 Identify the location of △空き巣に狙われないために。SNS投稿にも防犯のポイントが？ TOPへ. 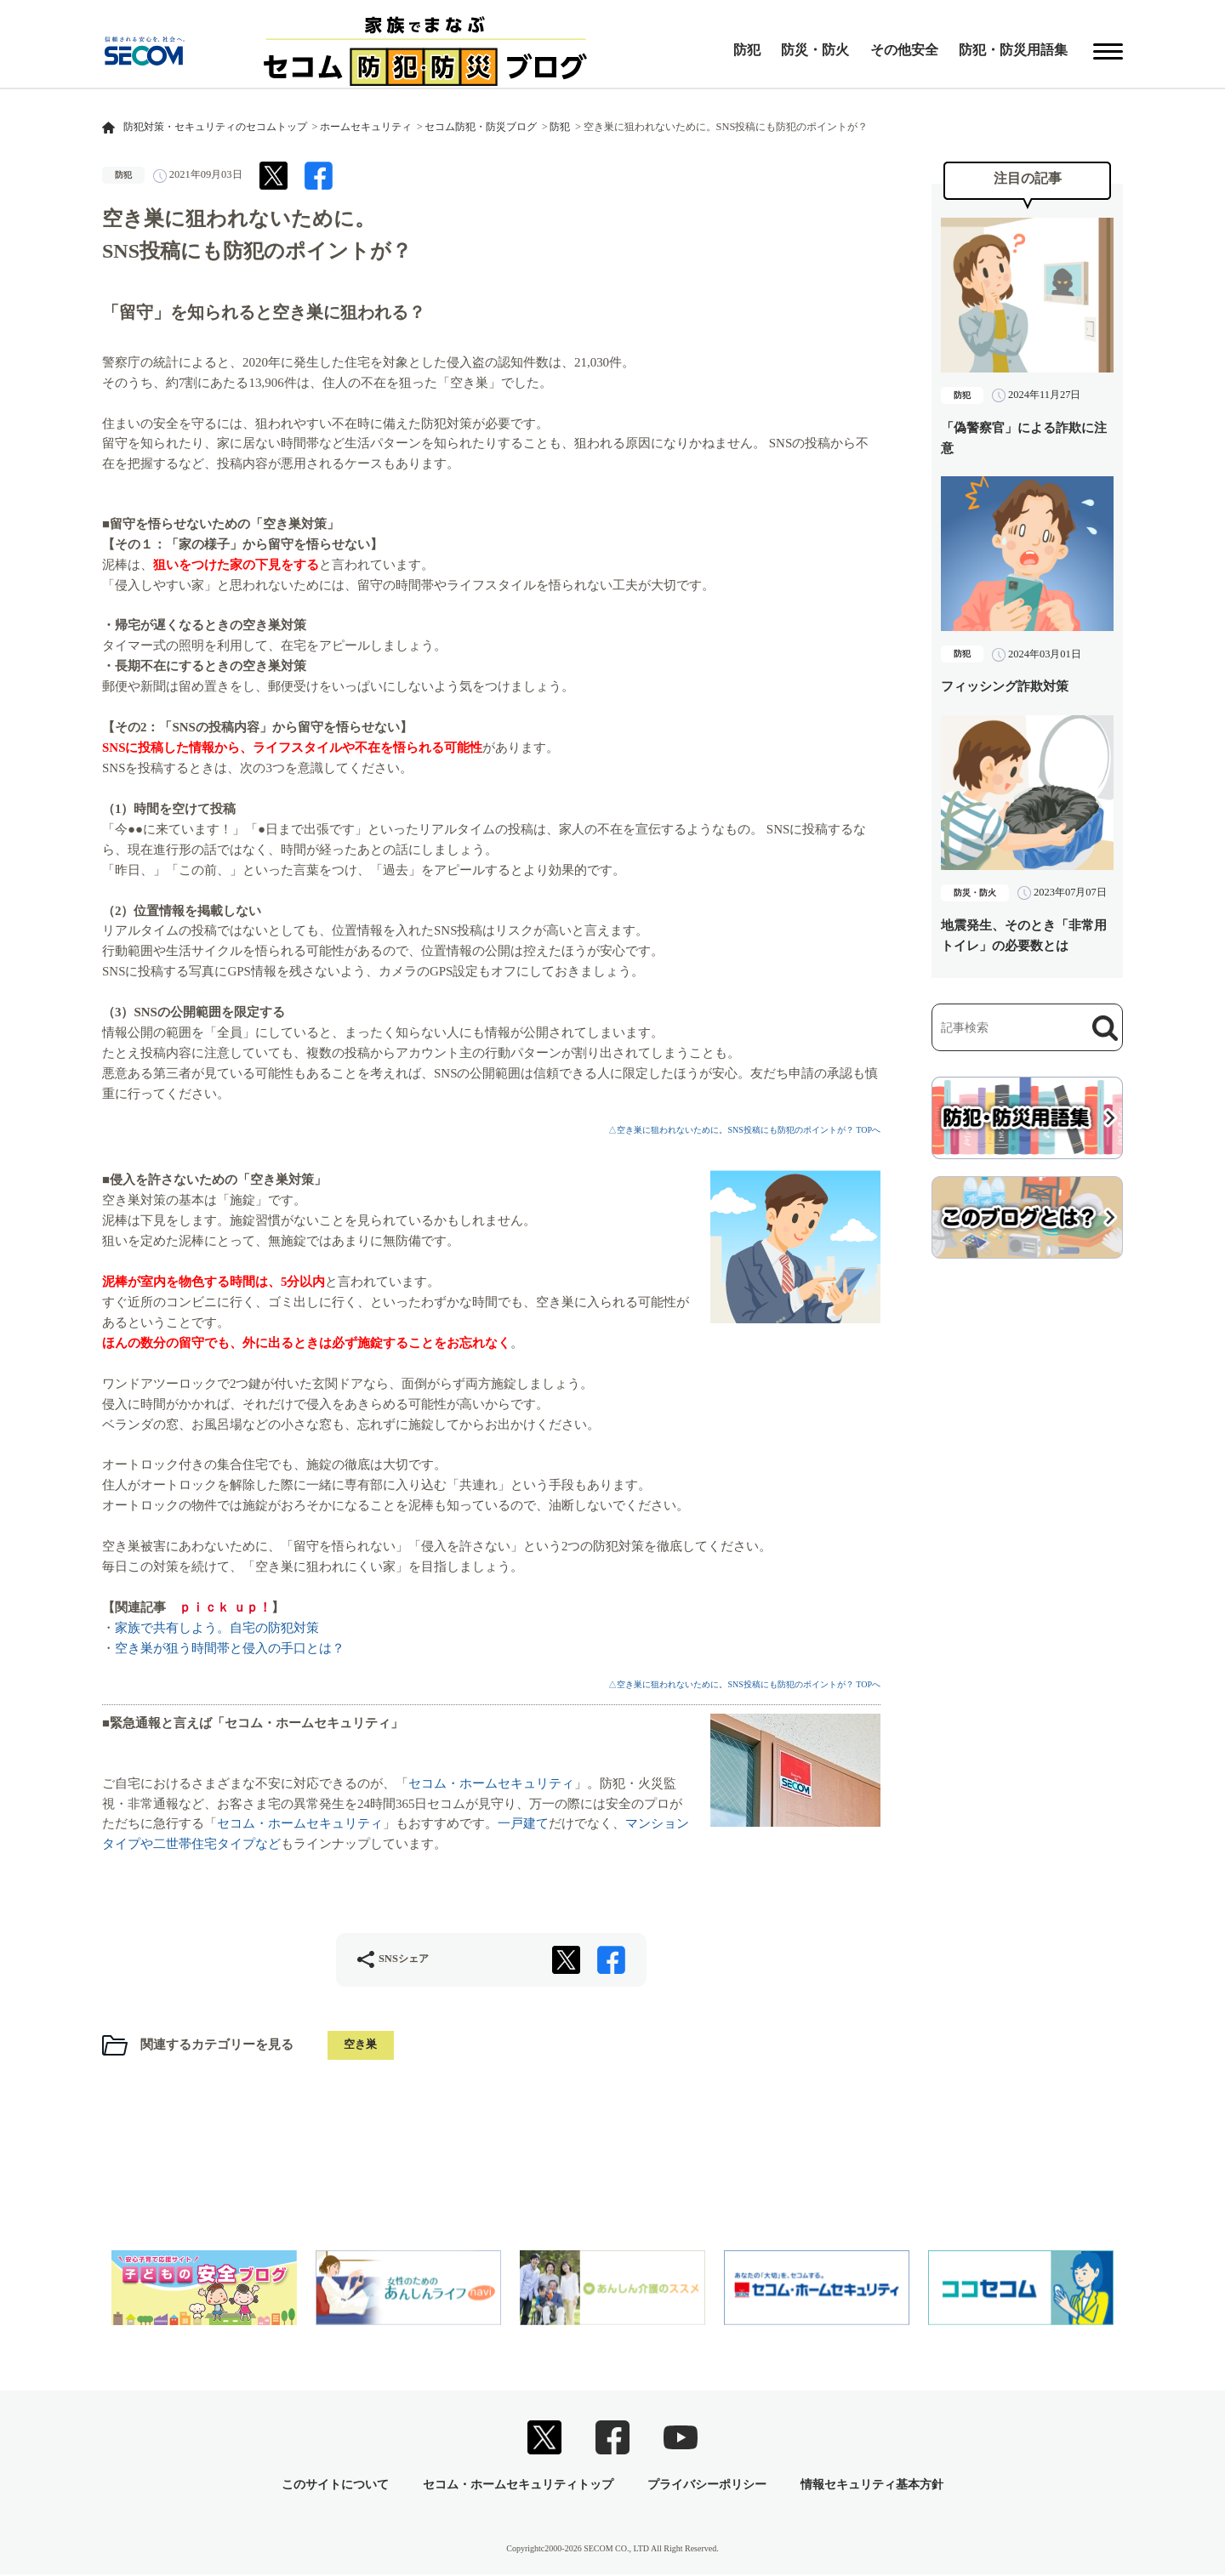
(744, 1129).